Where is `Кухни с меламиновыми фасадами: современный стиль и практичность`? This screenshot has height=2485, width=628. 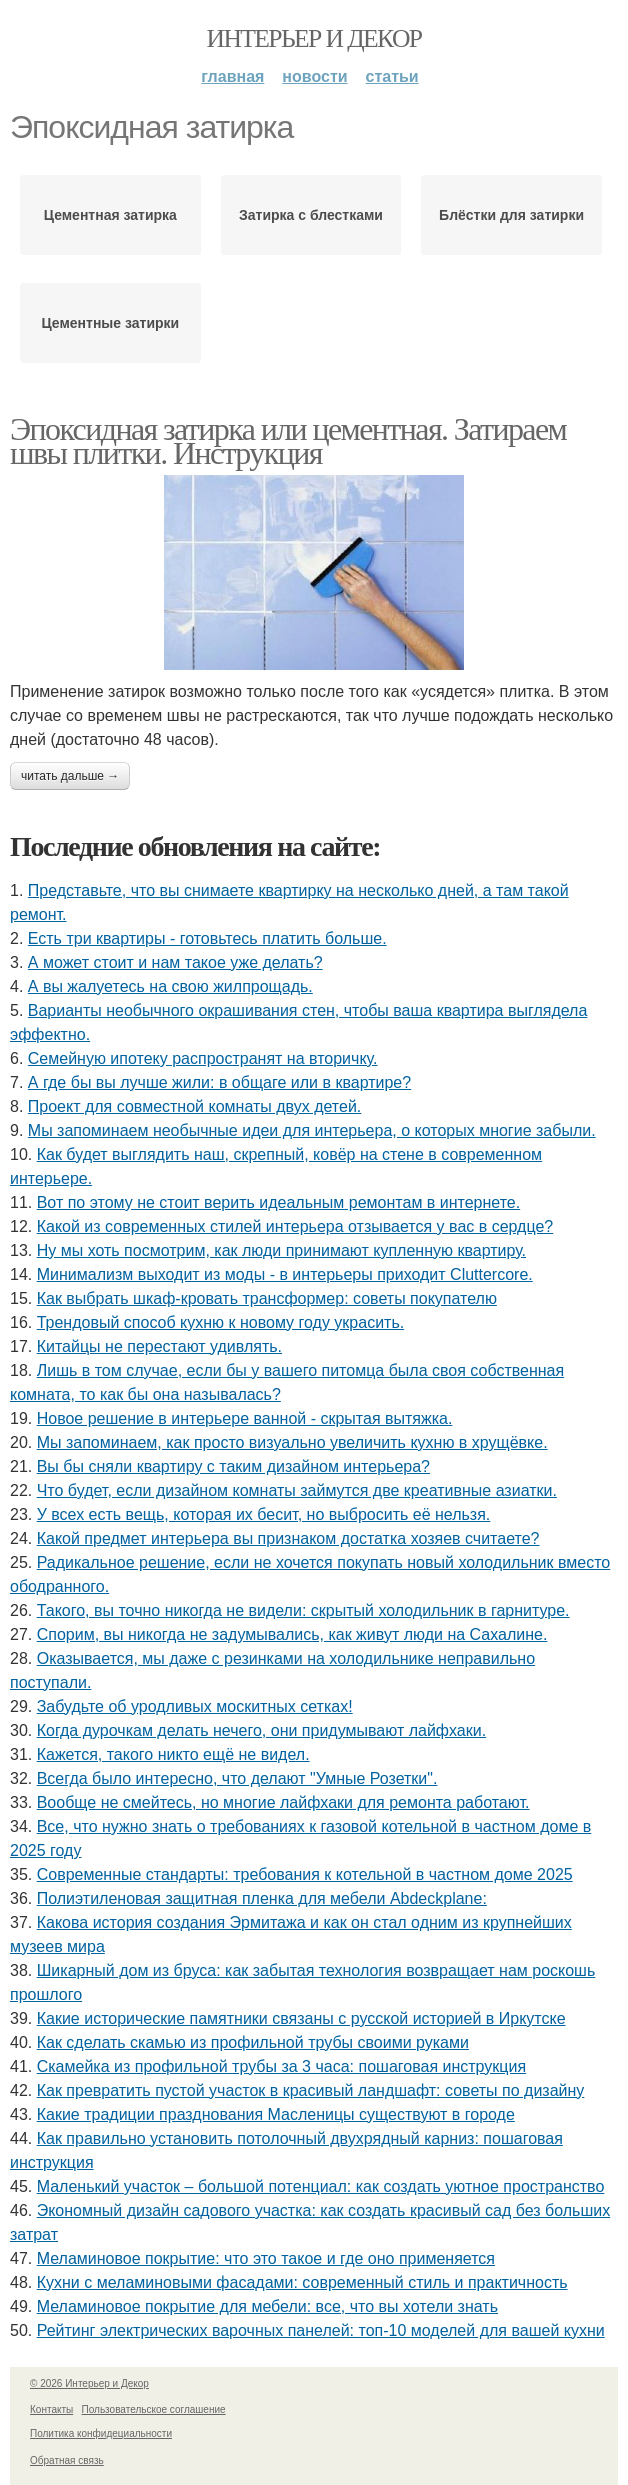 Кухни с меламиновыми фасадами: современный стиль и практичность is located at coordinates (302, 2282).